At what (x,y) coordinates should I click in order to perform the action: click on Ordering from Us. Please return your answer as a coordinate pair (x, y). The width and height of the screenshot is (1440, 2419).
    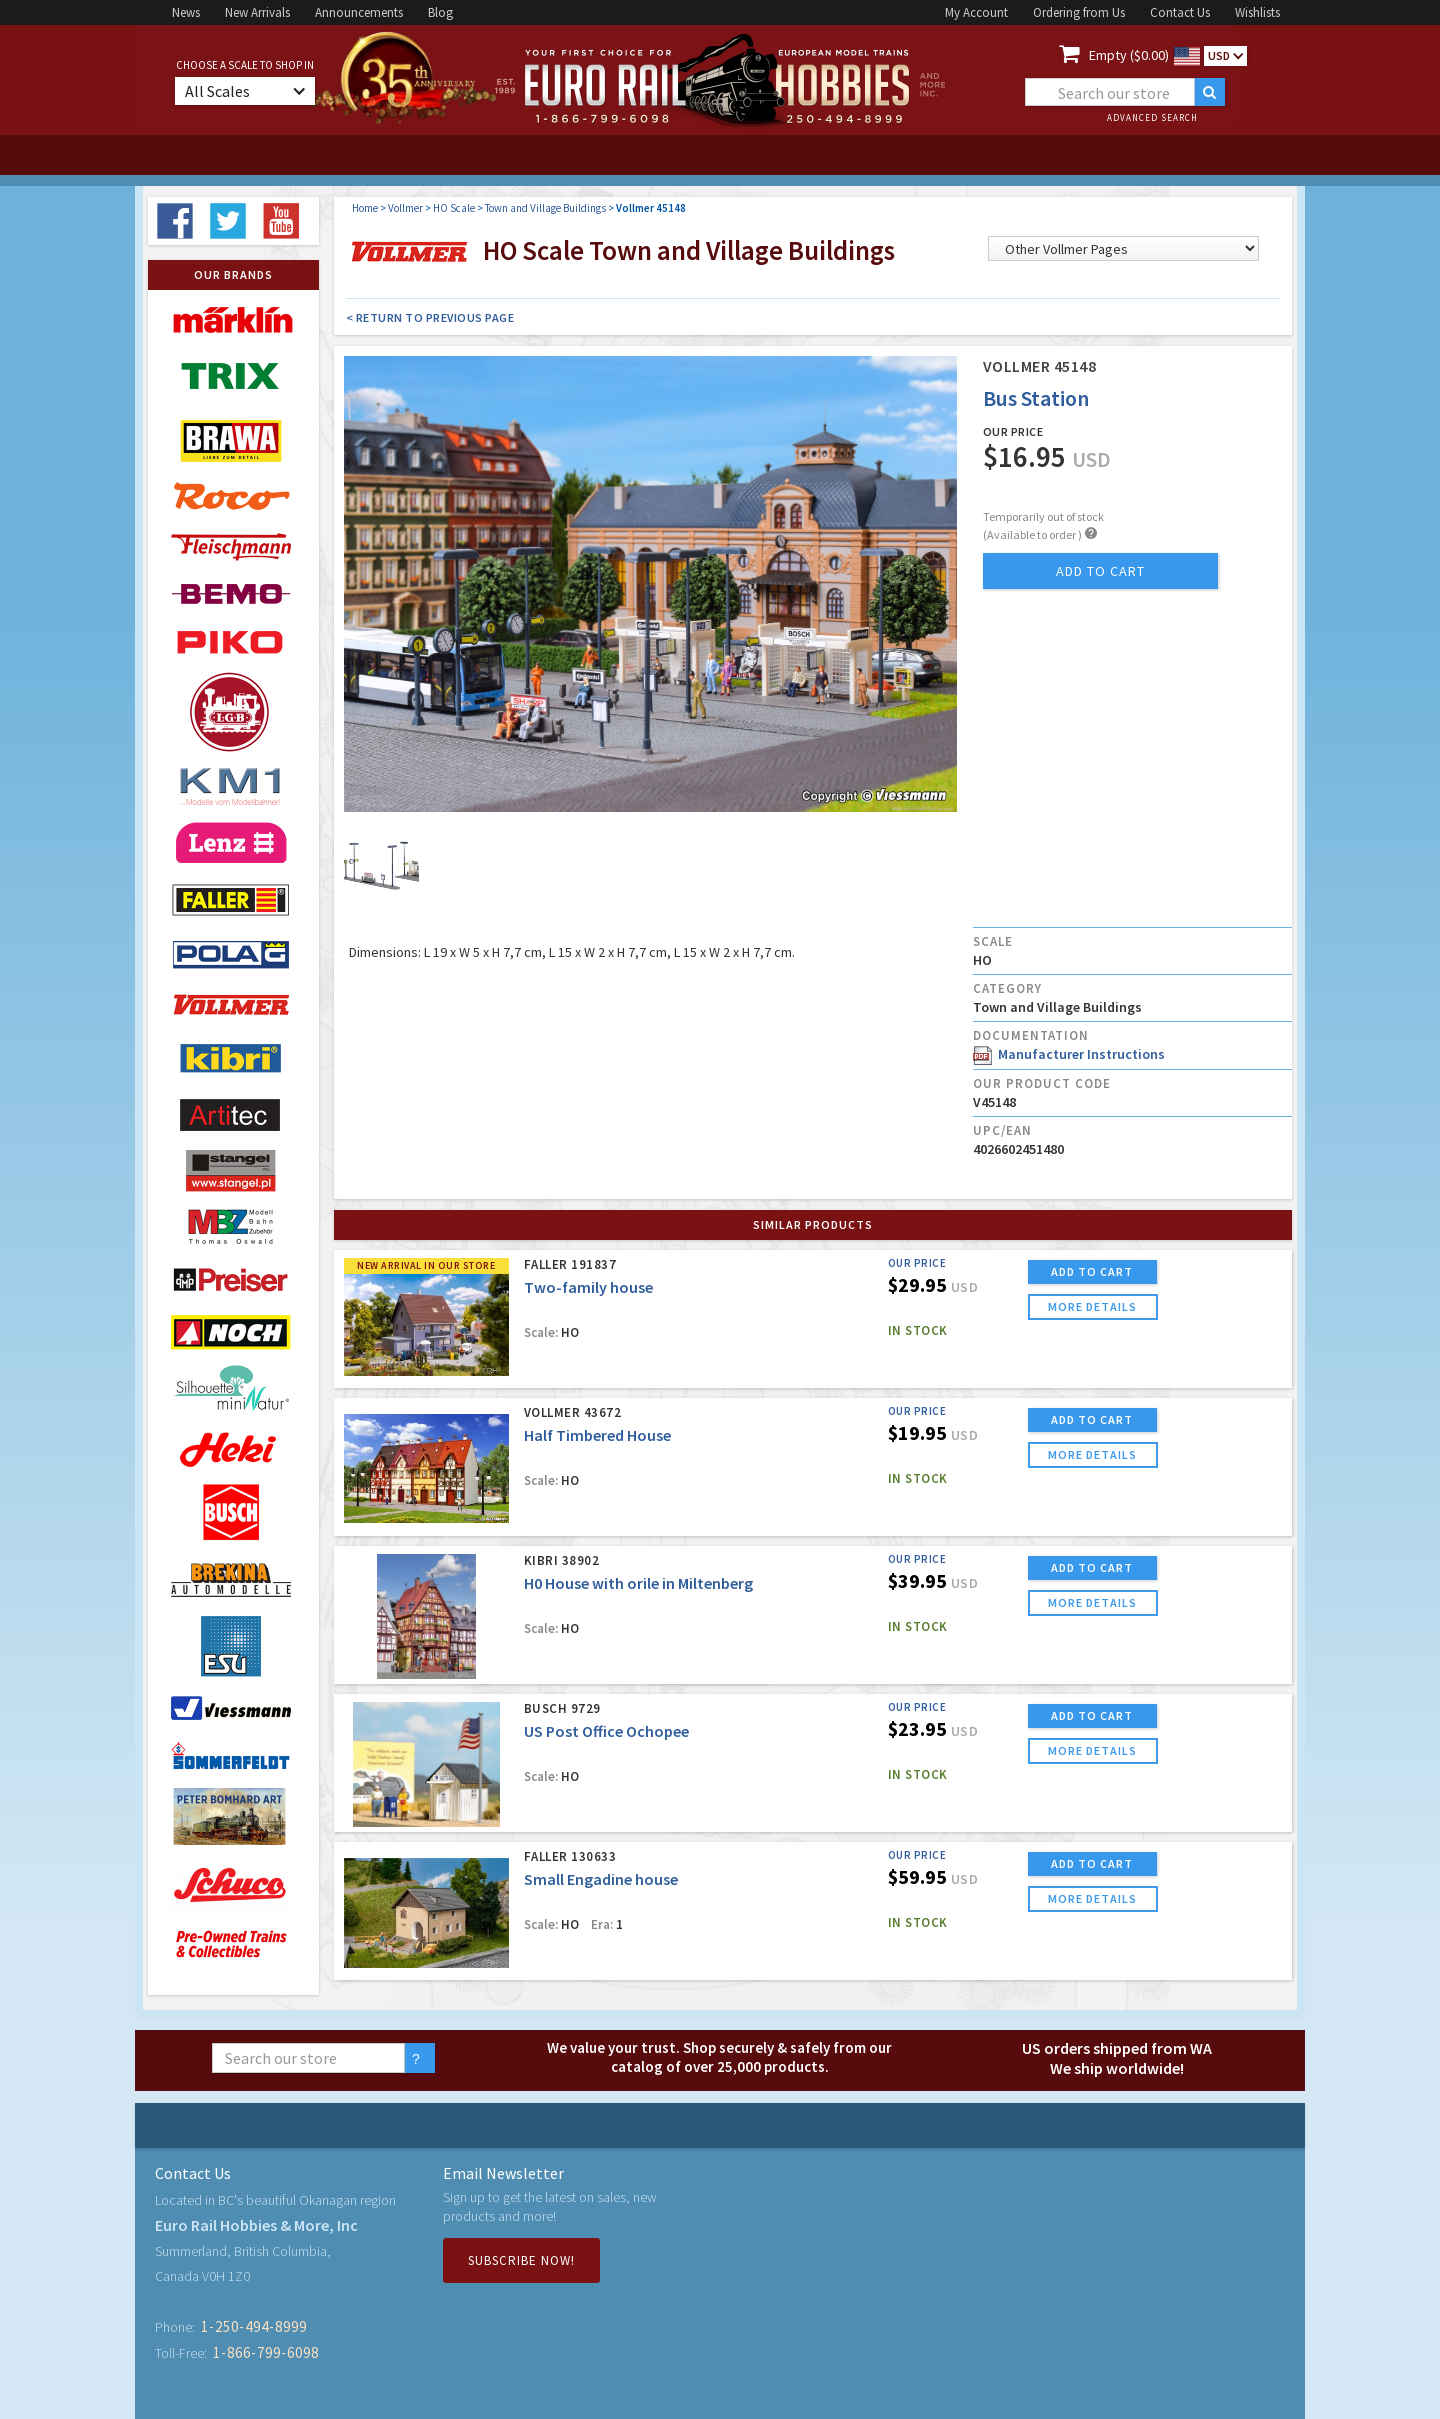
    Looking at the image, I should click on (1079, 12).